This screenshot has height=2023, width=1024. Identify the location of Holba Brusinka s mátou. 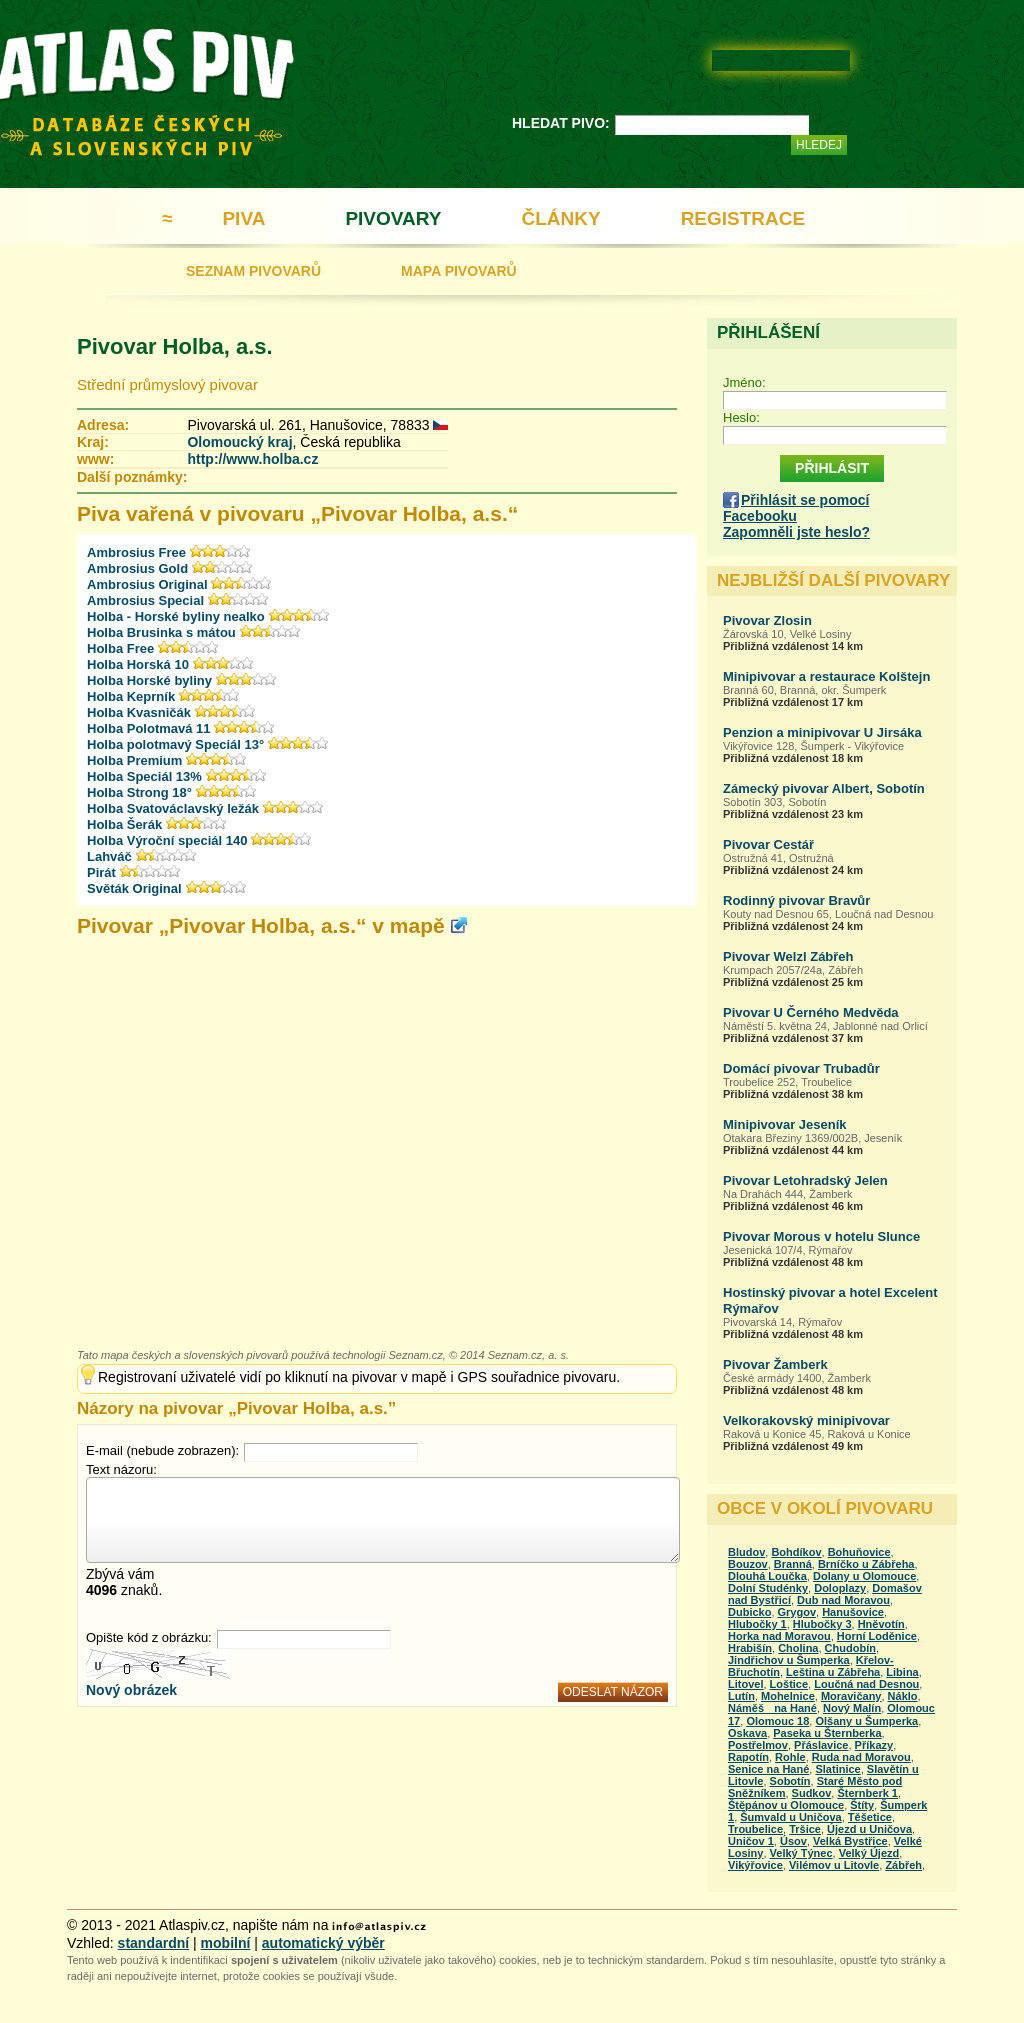
(161, 632).